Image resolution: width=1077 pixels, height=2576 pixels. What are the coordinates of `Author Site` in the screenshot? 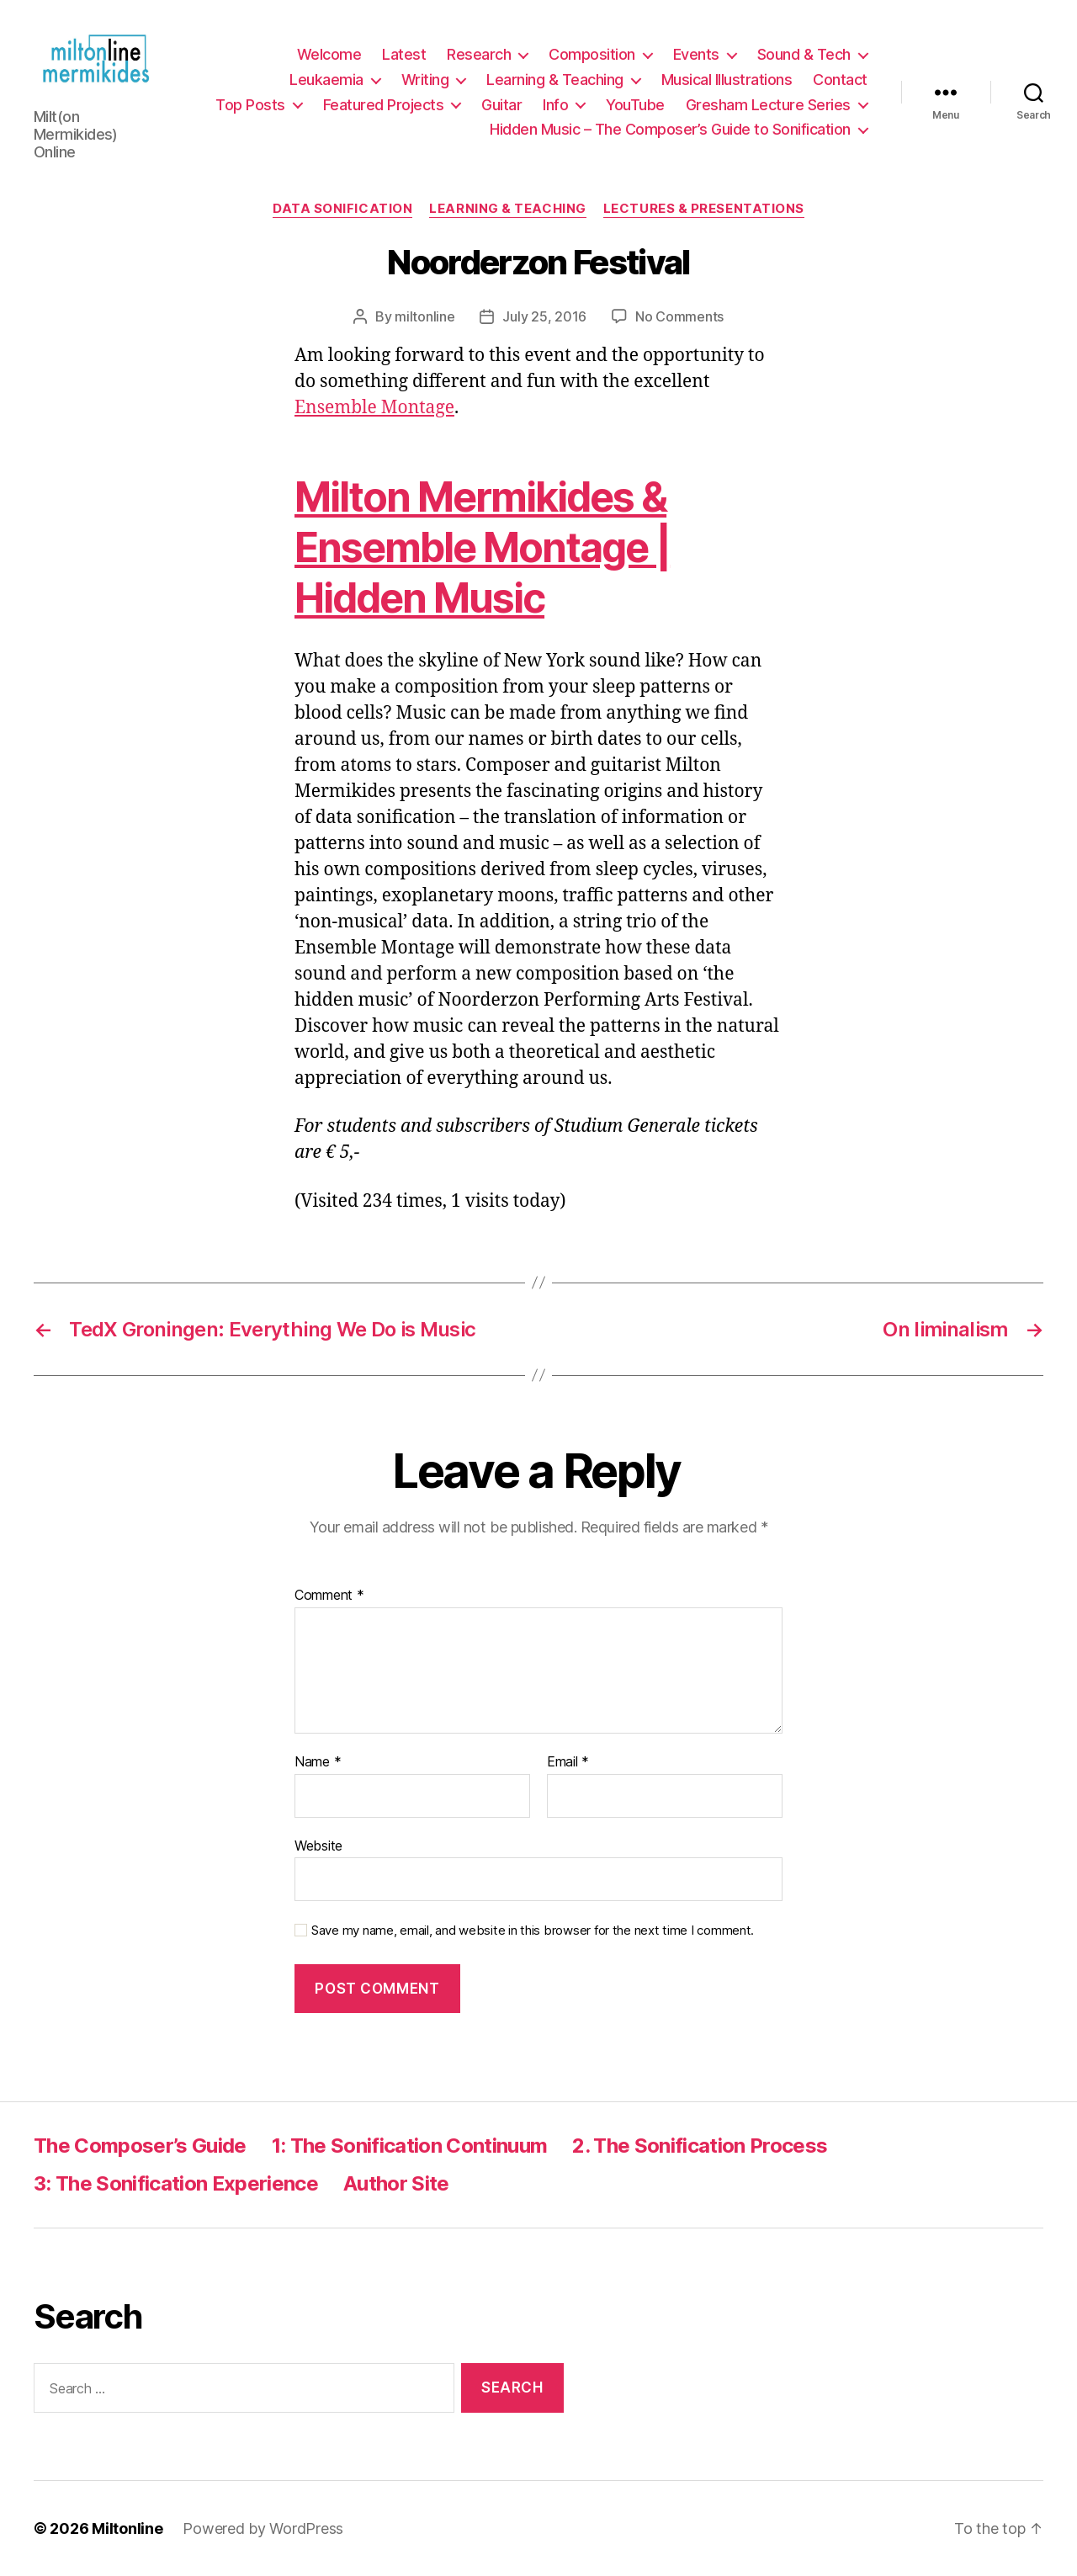 It's located at (396, 2183).